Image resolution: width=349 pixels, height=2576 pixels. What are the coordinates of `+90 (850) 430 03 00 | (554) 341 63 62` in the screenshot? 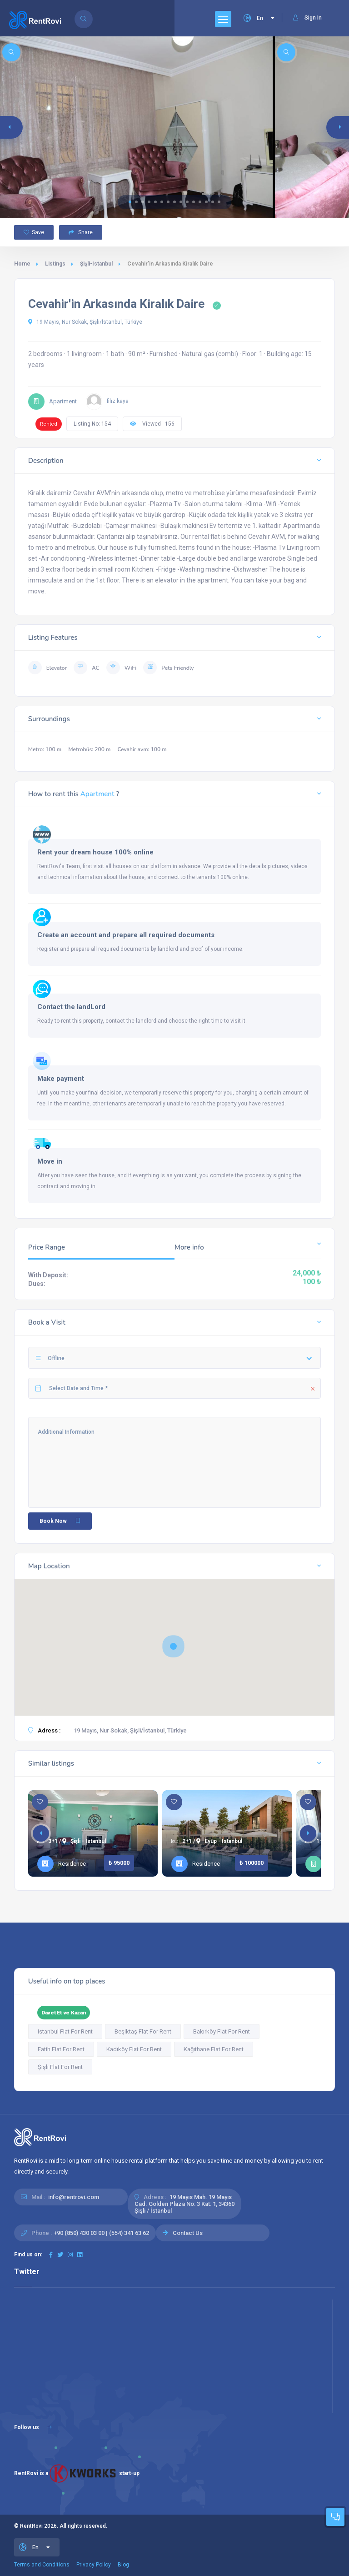 It's located at (101, 2233).